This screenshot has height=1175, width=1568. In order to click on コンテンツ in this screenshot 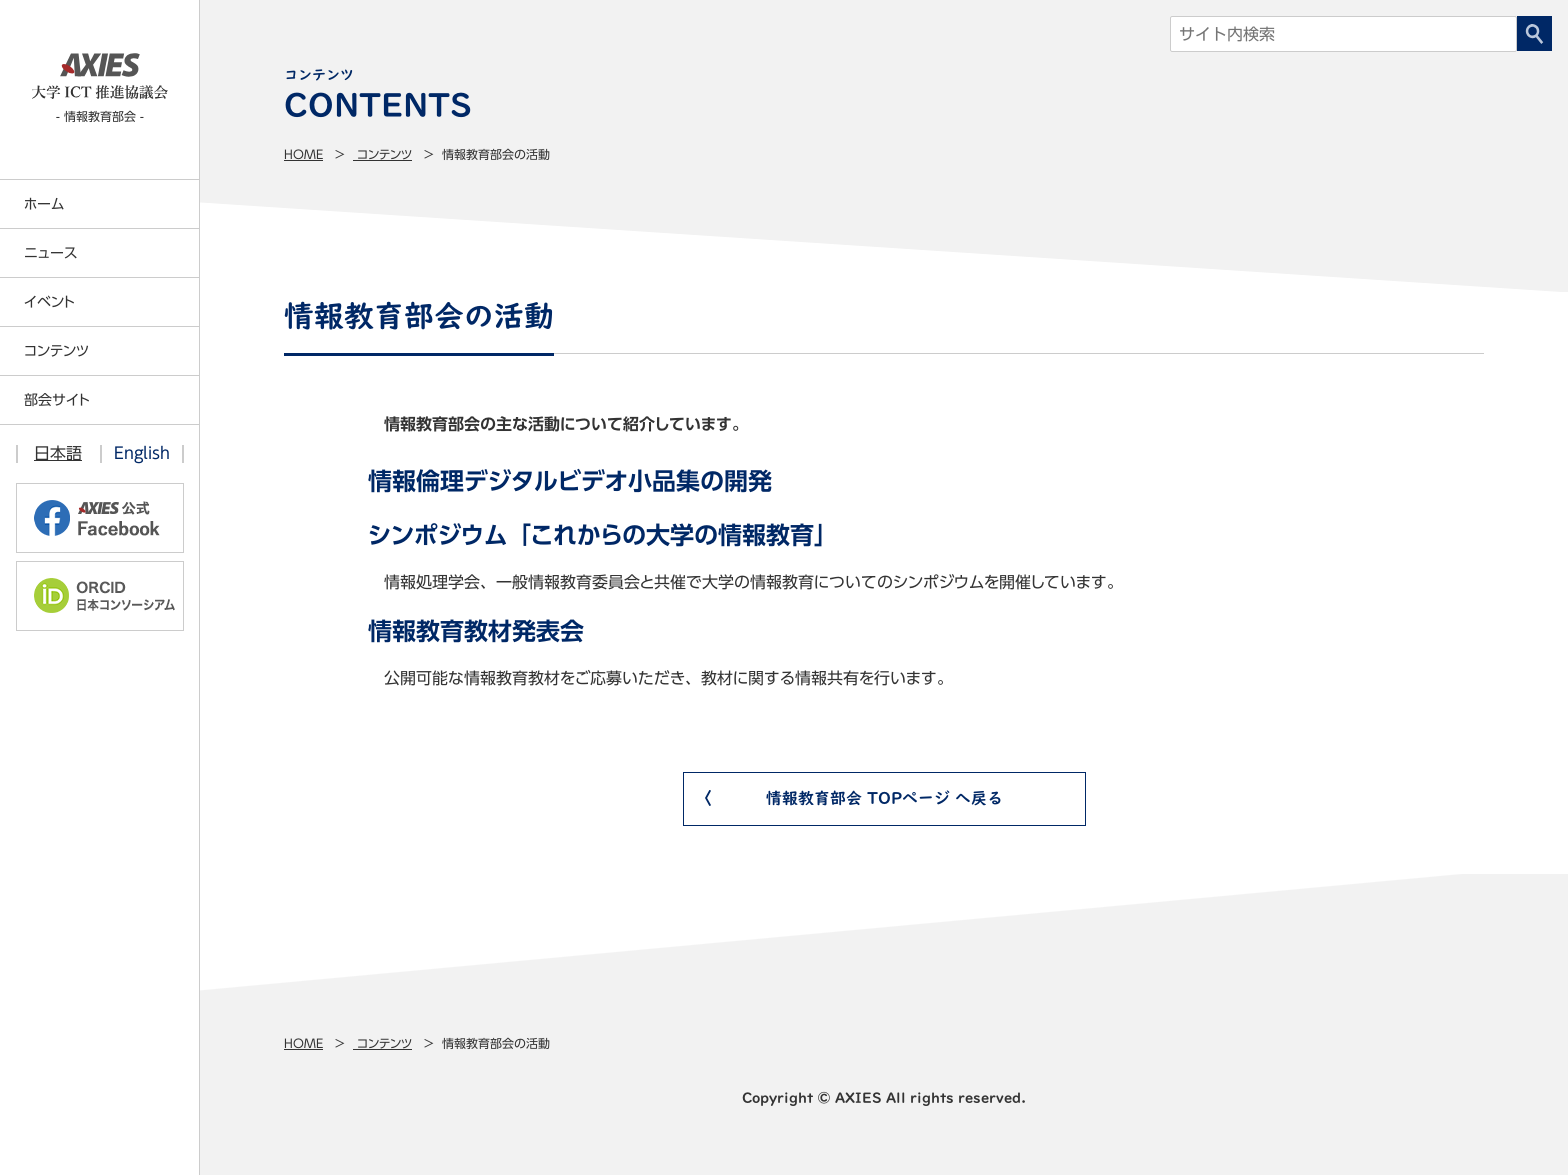, I will do `click(382, 154)`.